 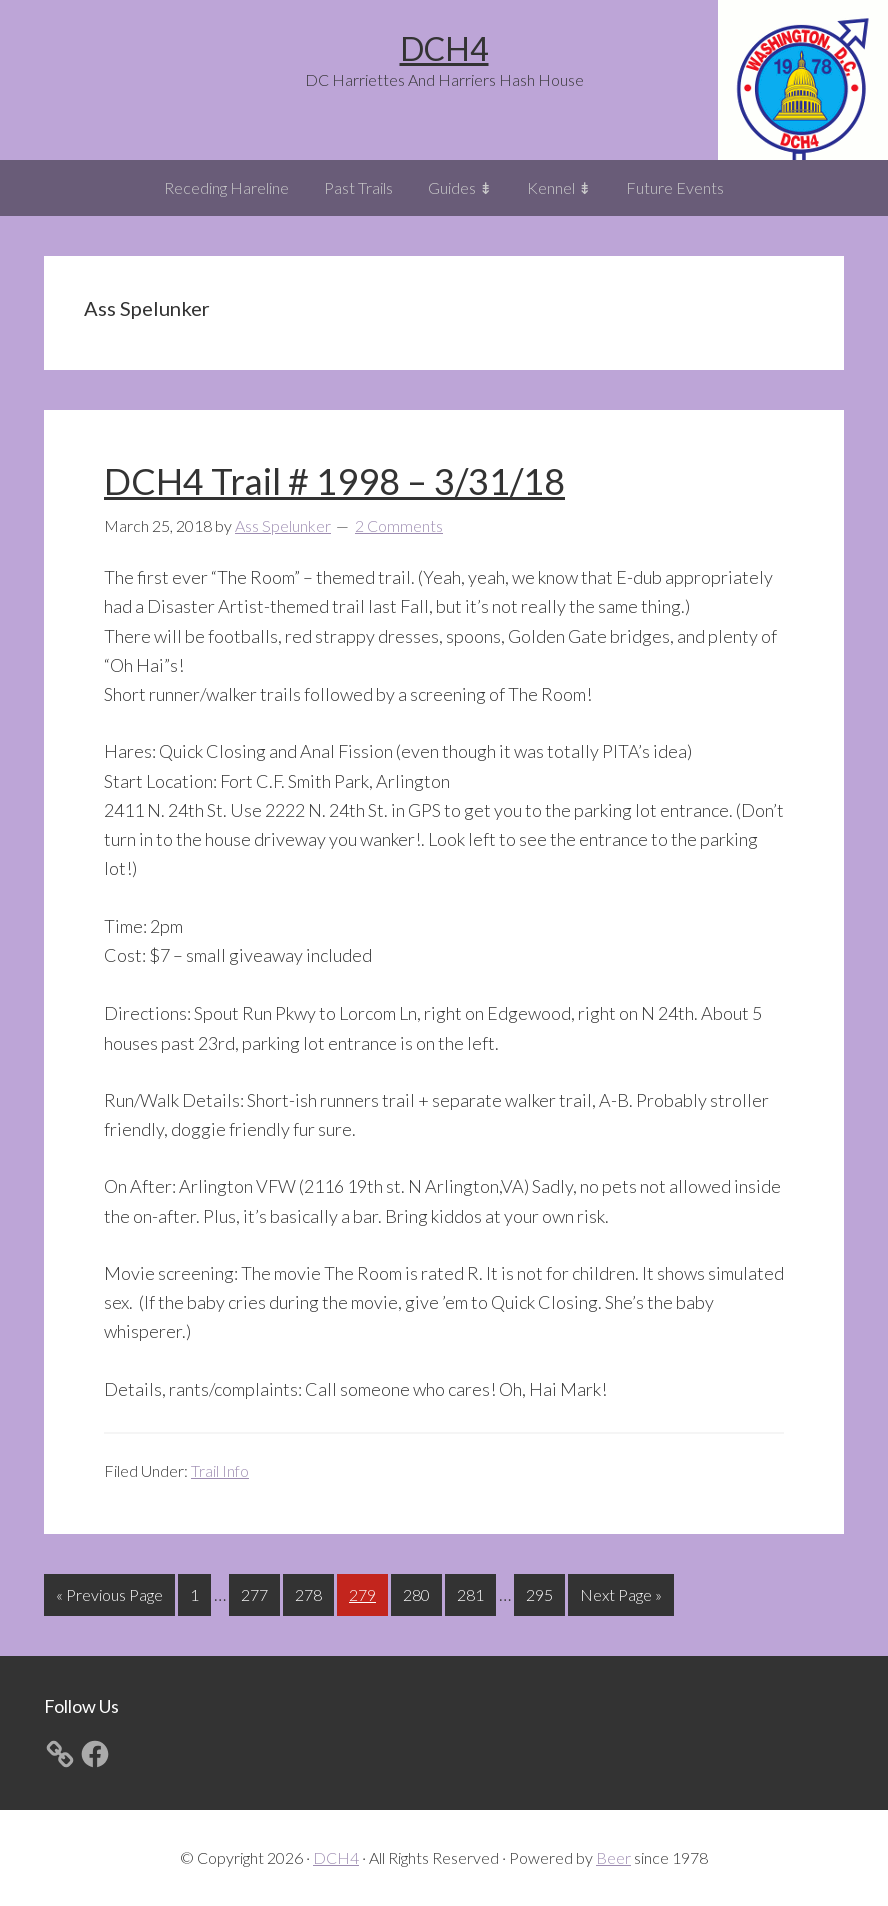 What do you see at coordinates (419, 1592) in the screenshot?
I see `280` at bounding box center [419, 1592].